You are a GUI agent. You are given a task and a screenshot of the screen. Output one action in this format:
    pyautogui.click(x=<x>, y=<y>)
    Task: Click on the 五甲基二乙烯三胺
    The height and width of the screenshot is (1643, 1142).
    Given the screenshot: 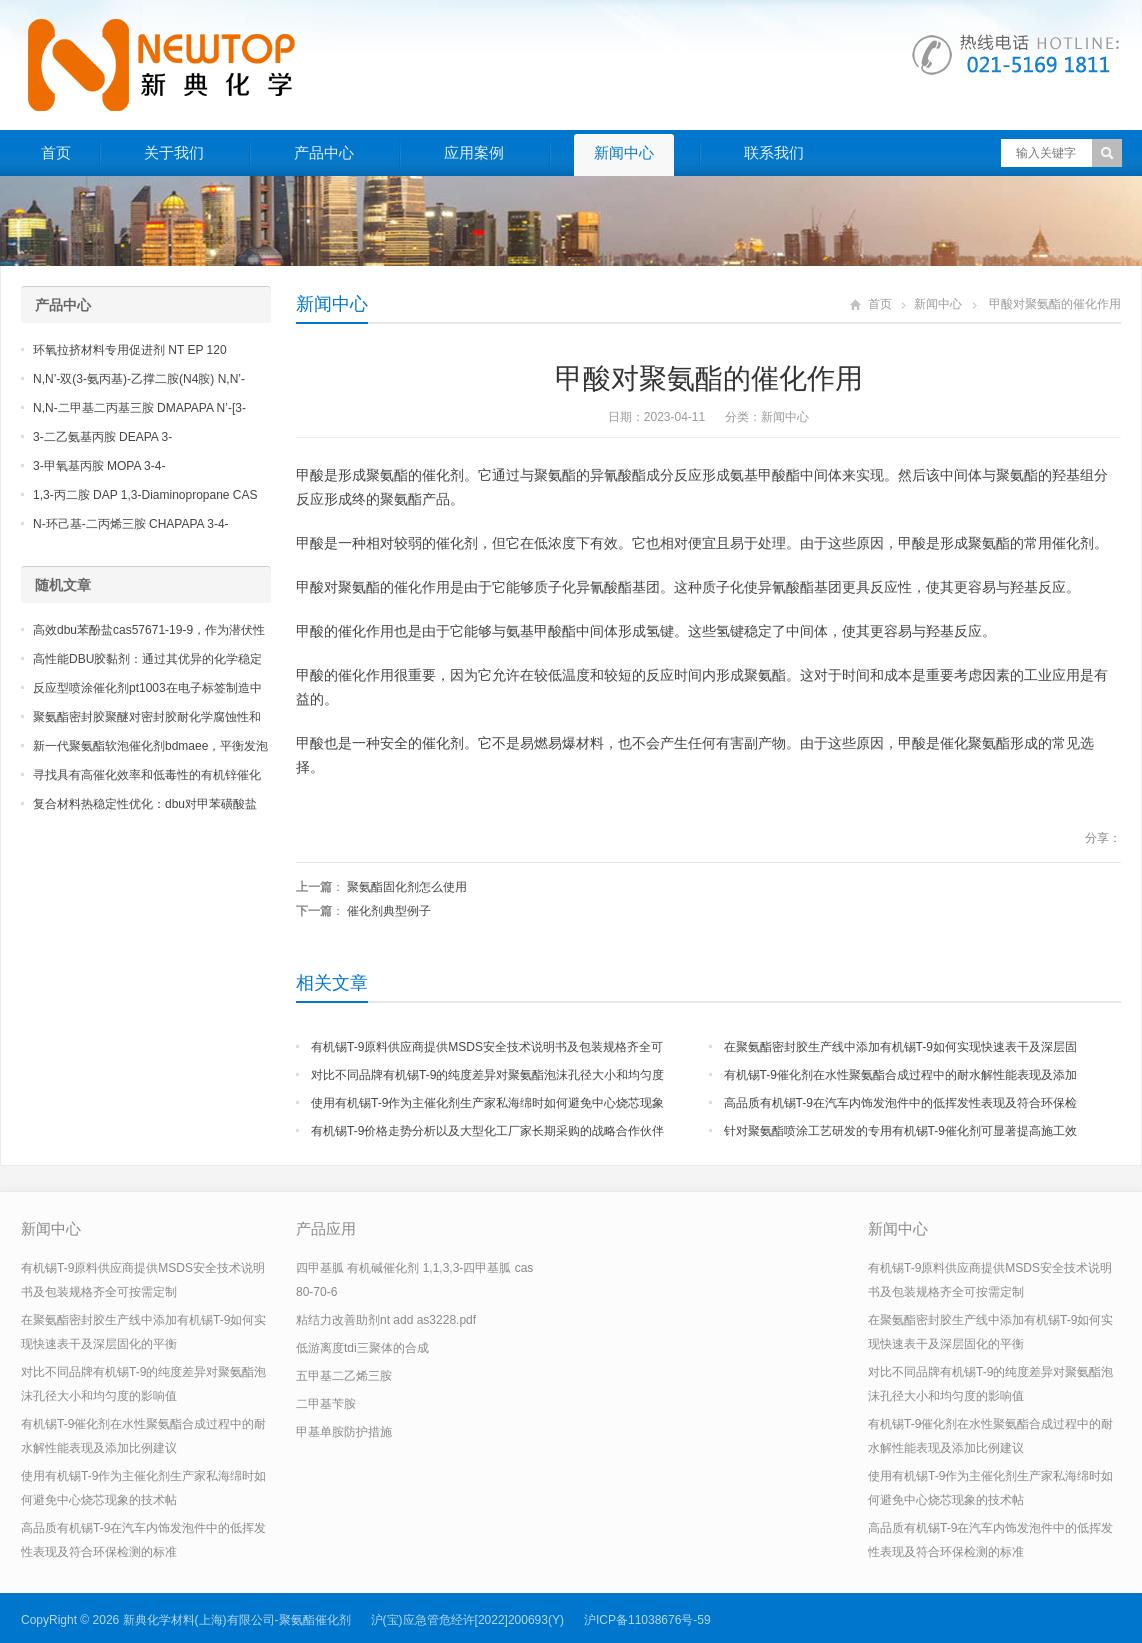 What is the action you would take?
    pyautogui.click(x=344, y=1376)
    